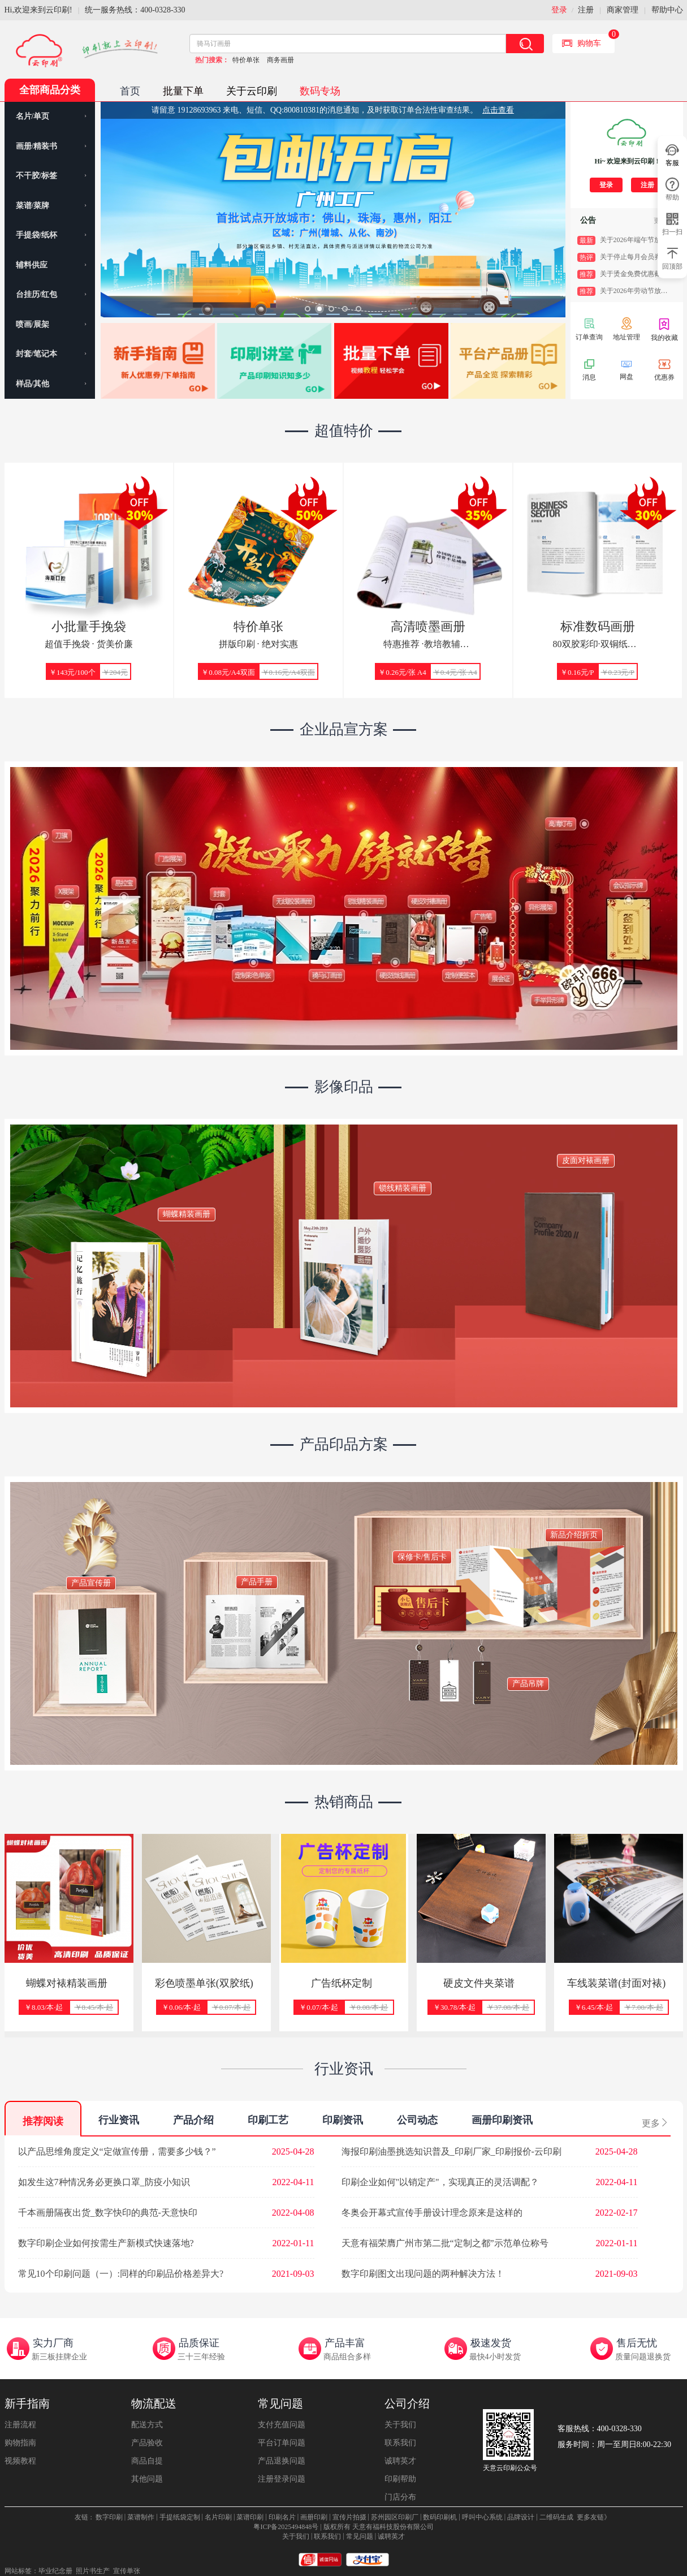 This screenshot has width=687, height=2576. Describe the element at coordinates (117, 2151) in the screenshot. I see `以产品思维角度定义“定做宣传册，需要多少钱？”` at that location.